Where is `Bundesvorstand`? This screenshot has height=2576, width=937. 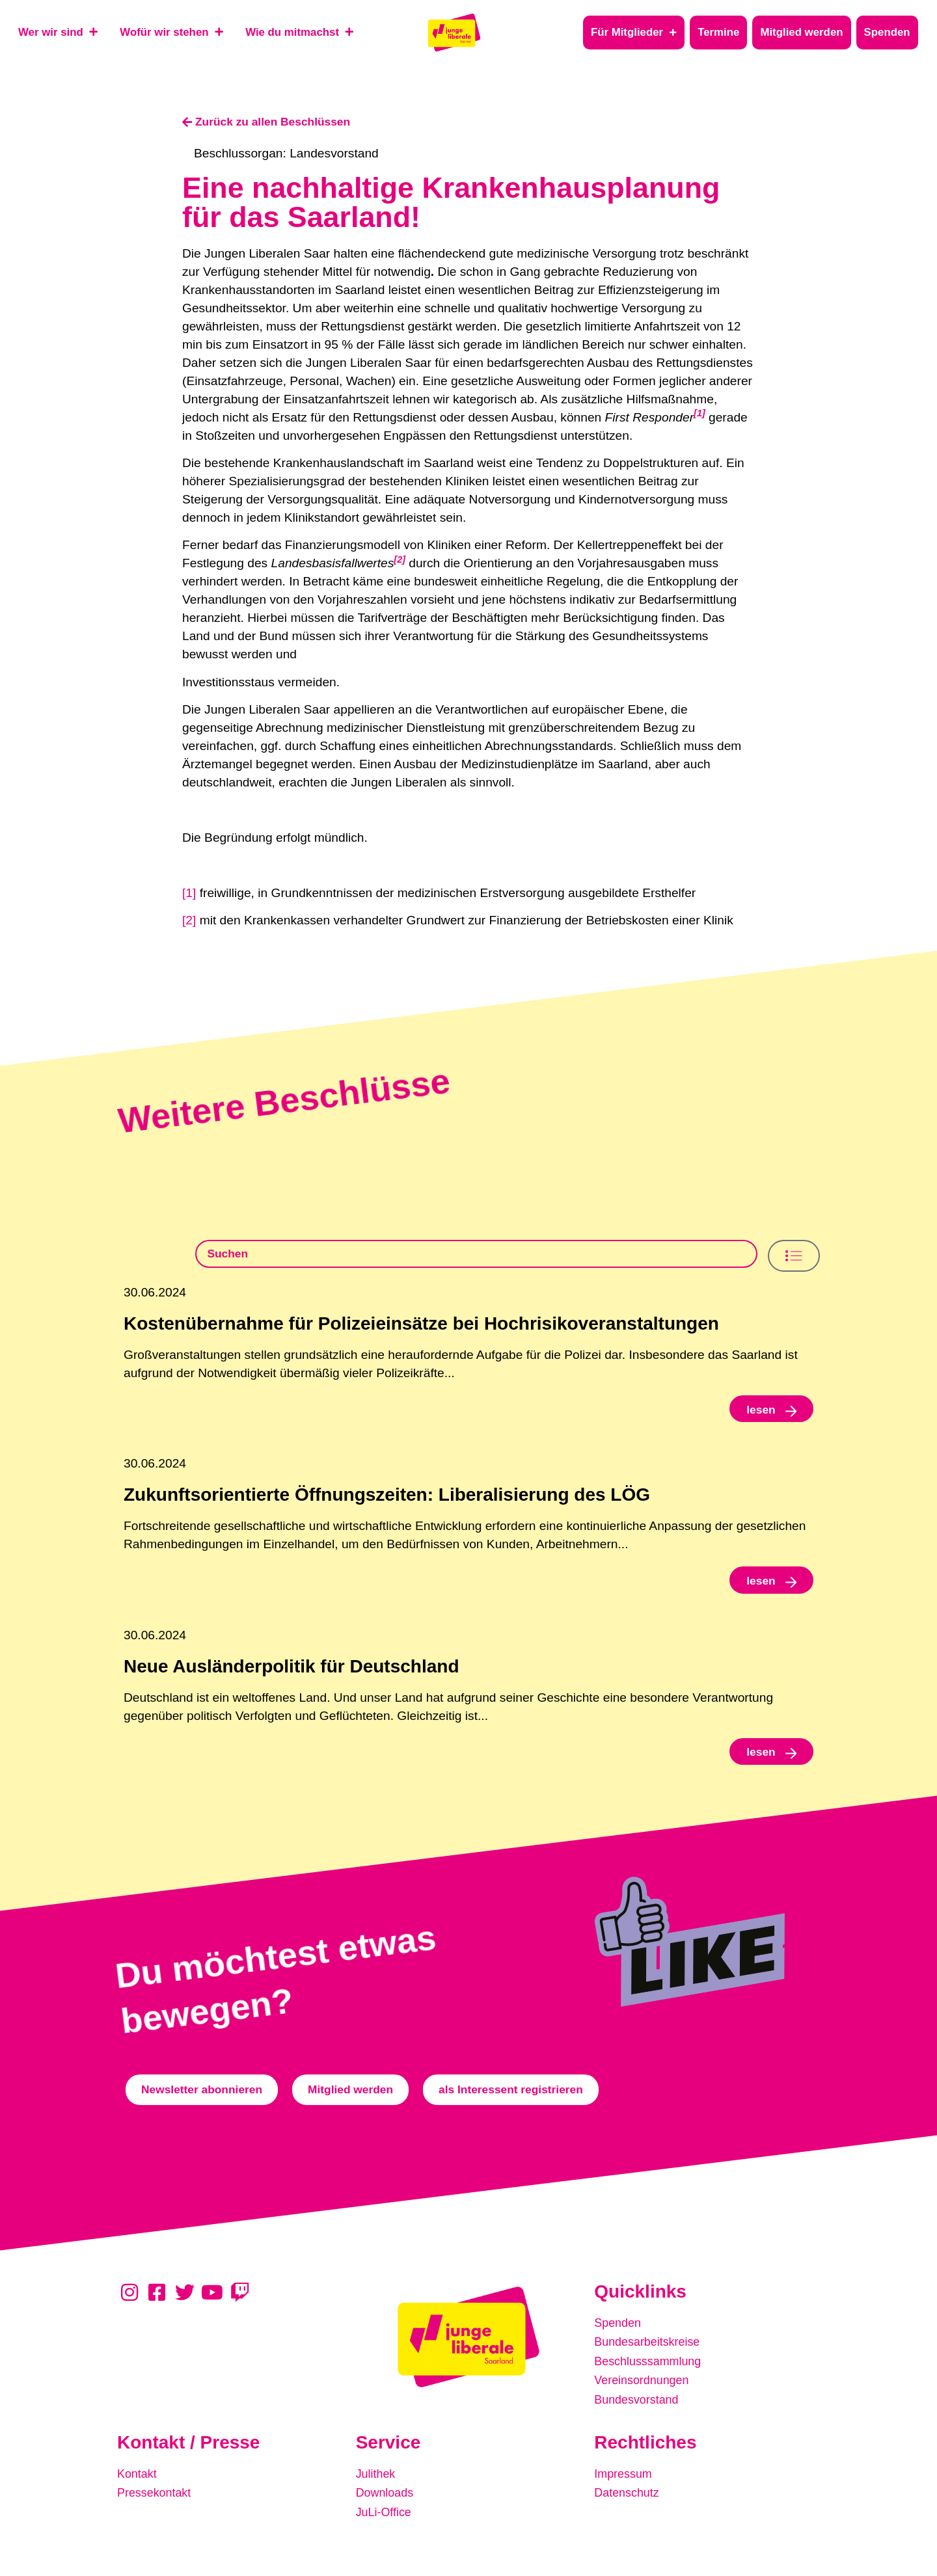 Bundesvorstand is located at coordinates (639, 2409).